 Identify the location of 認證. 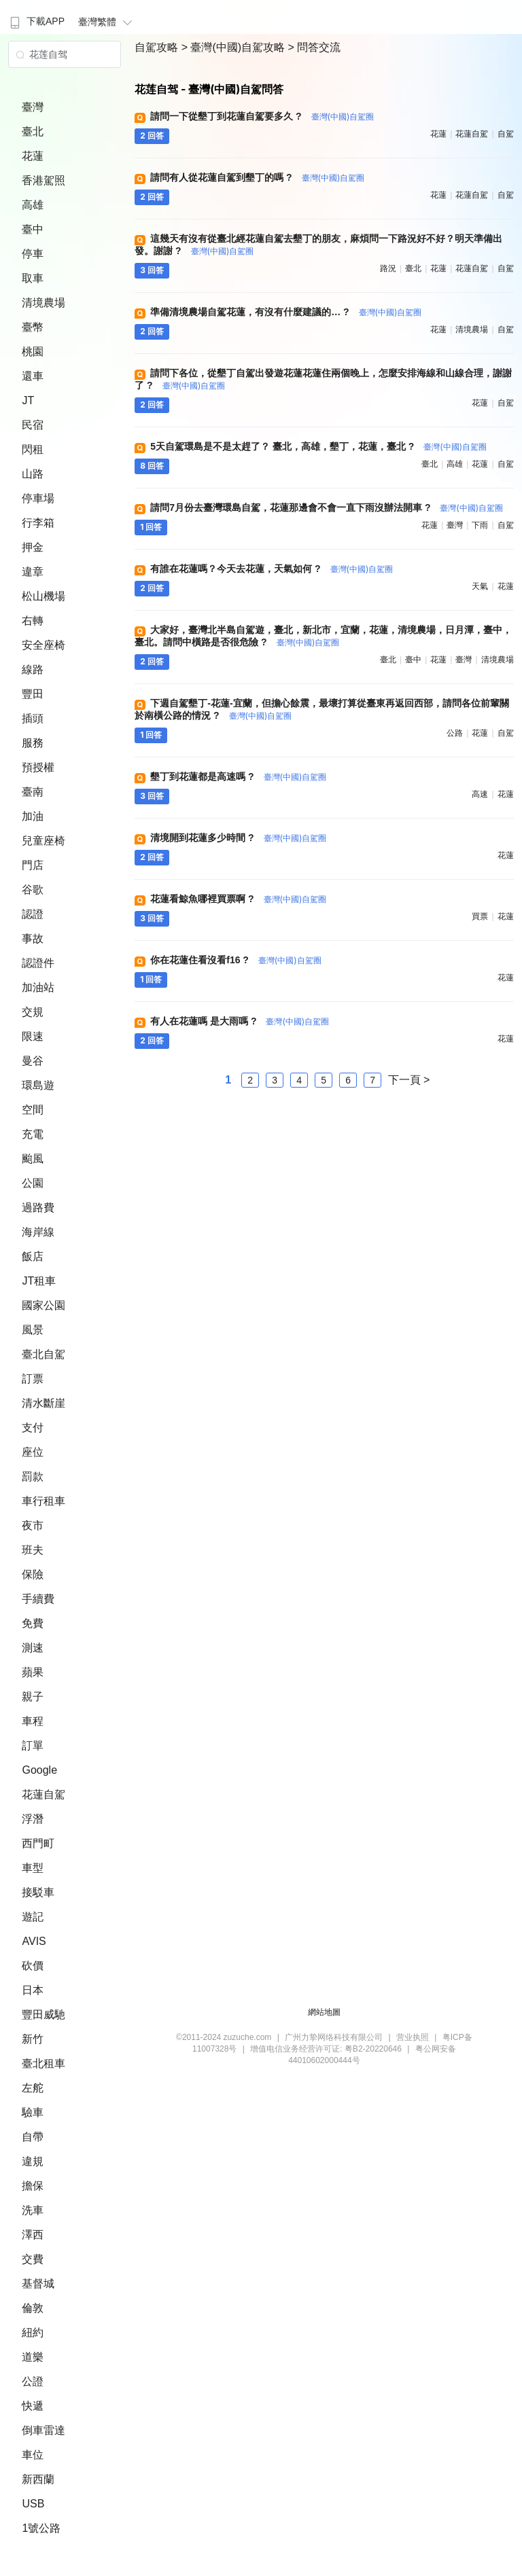
(33, 914).